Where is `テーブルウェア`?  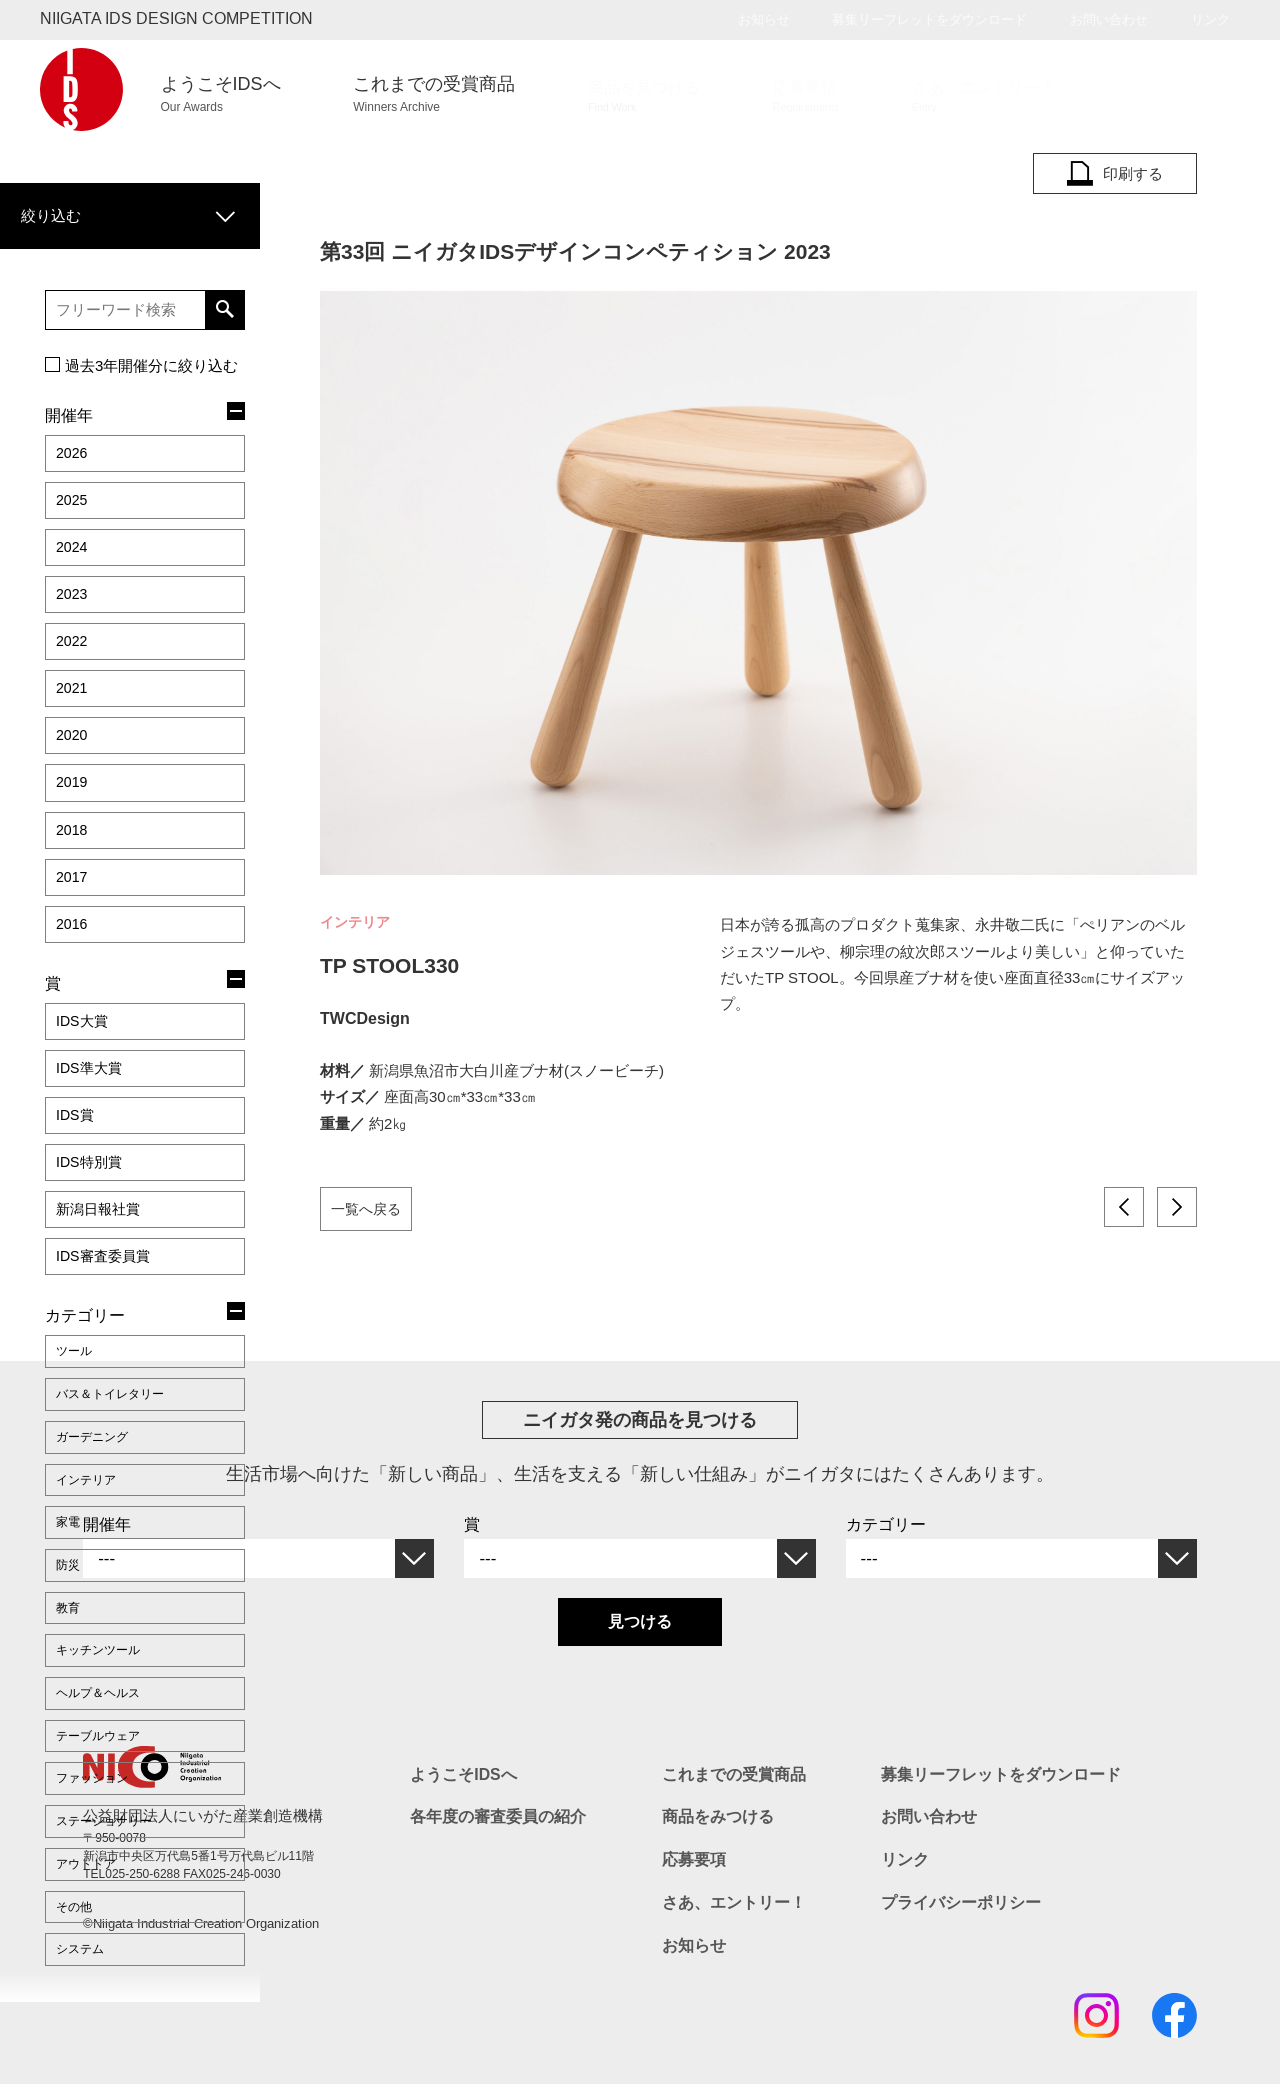 テーブルウェア is located at coordinates (105, 1540).